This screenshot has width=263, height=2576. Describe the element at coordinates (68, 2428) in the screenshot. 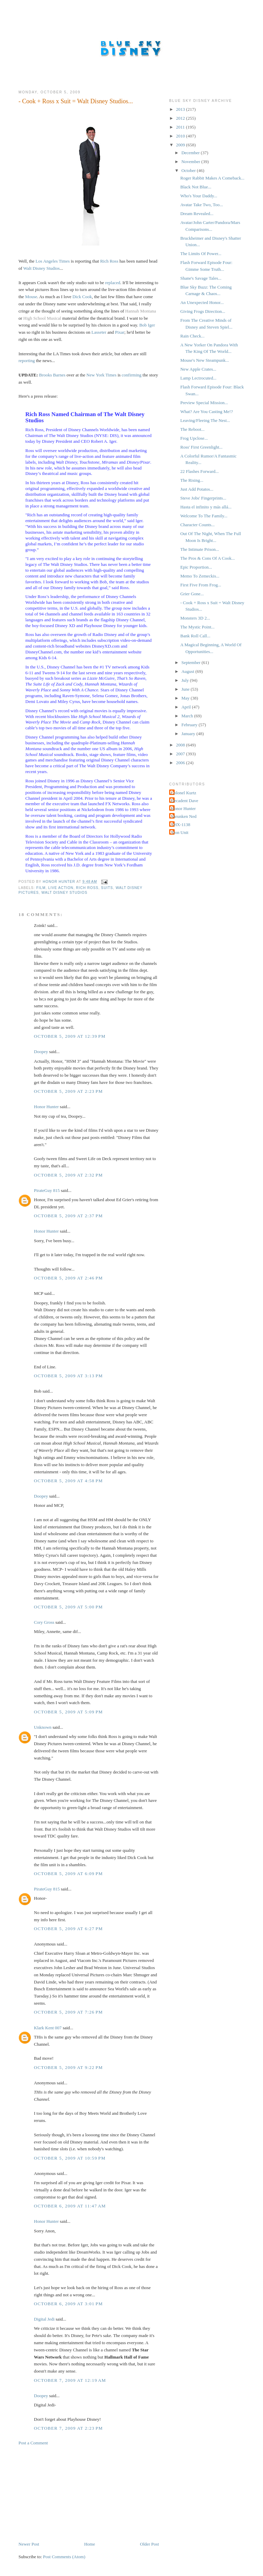

I see `October 7, 2009 at 2:23 PM` at that location.